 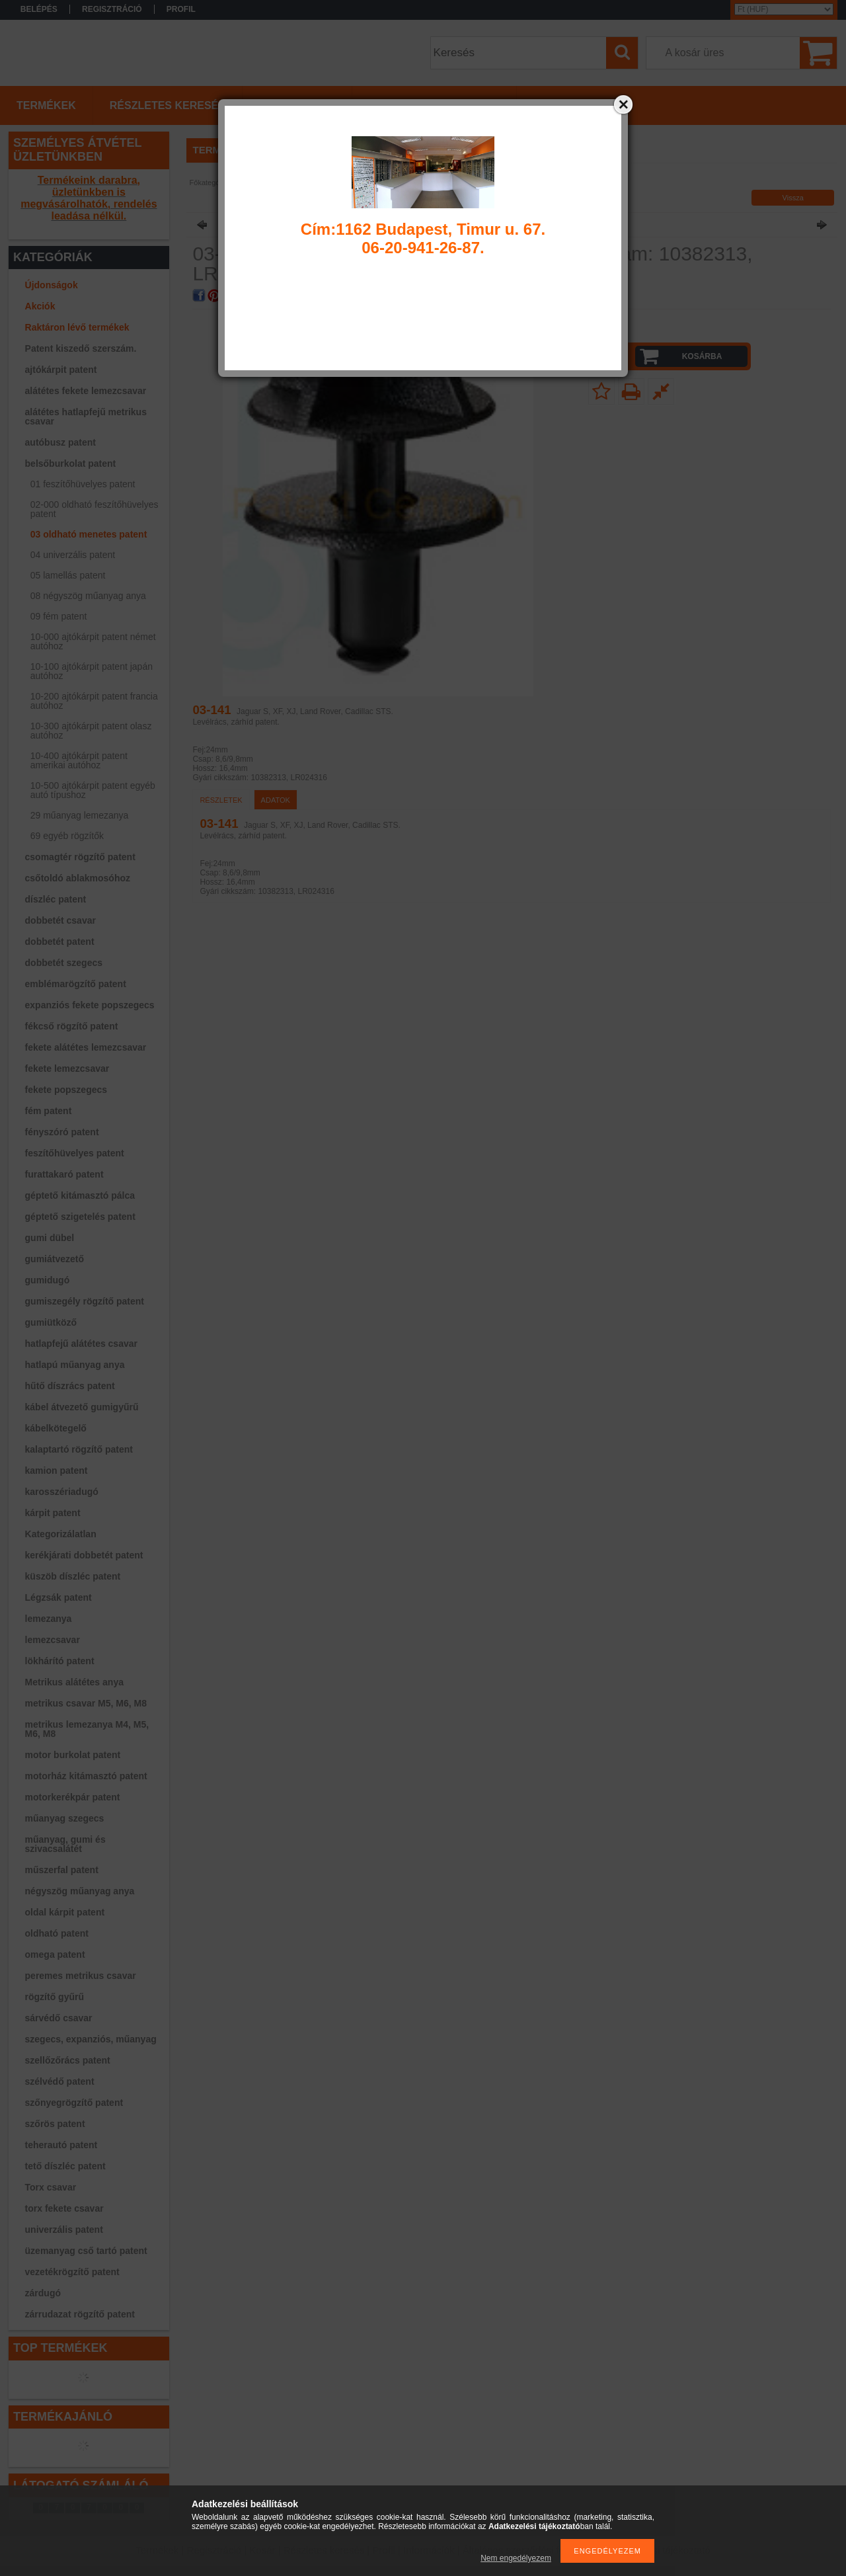 I want to click on dobbetét csavar, so click(x=60, y=920).